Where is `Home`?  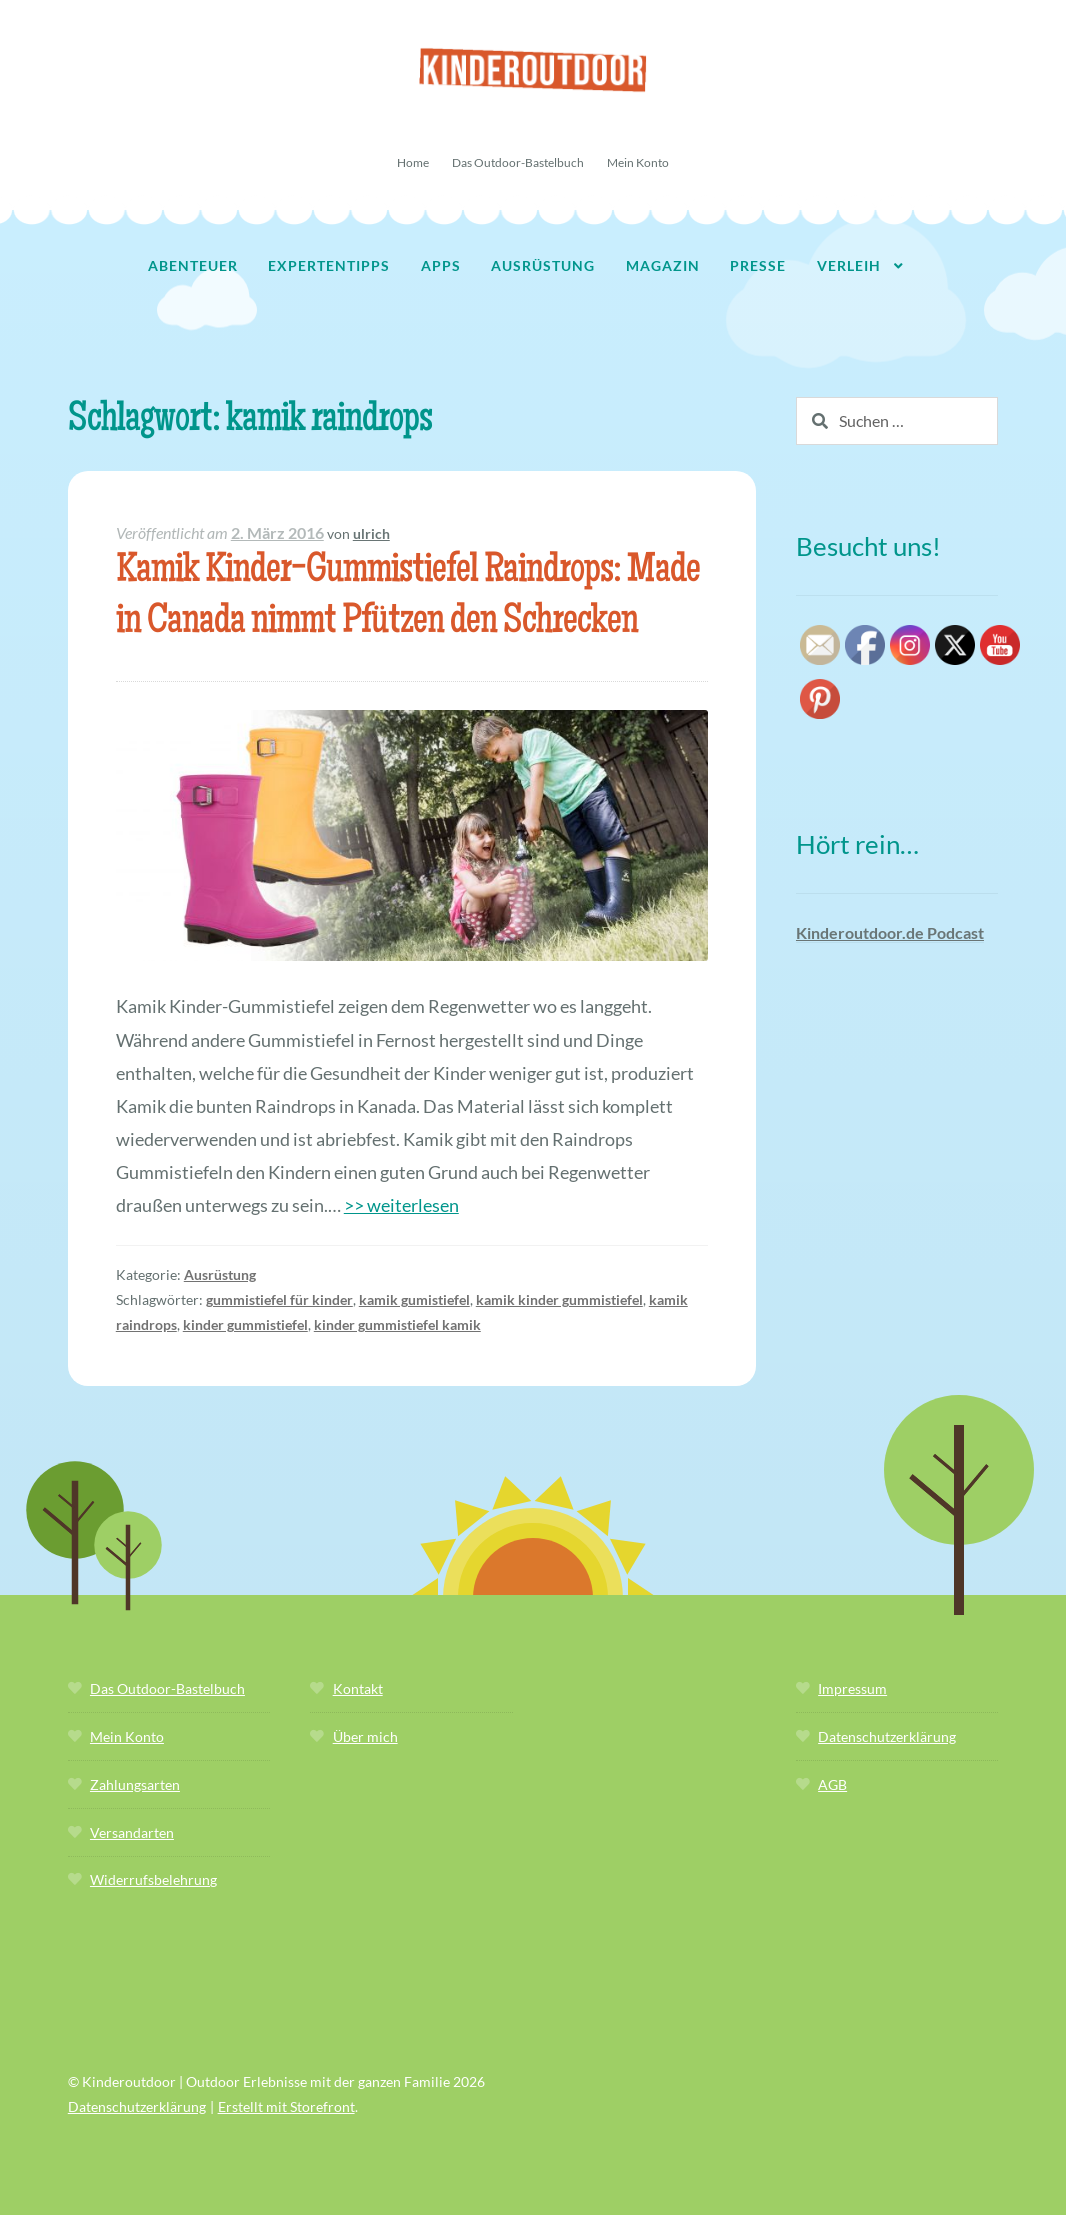
Home is located at coordinates (413, 162).